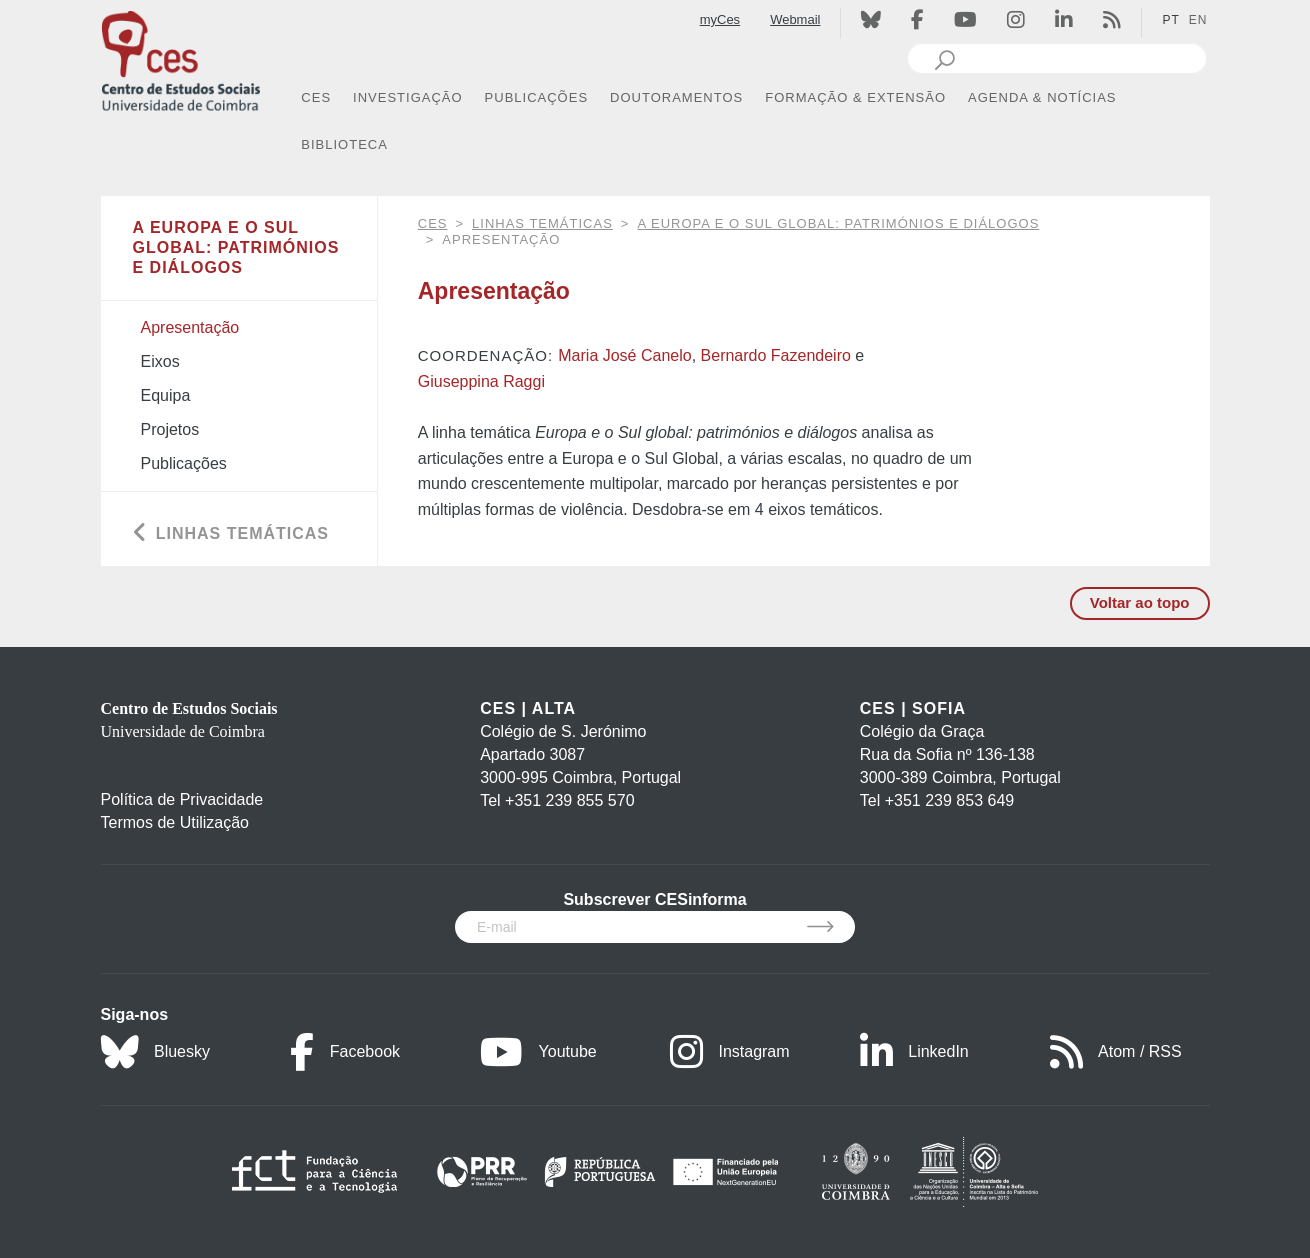  What do you see at coordinates (181, 58) in the screenshot?
I see `[CES - Centro de Estudos Sociais - Logo]` at bounding box center [181, 58].